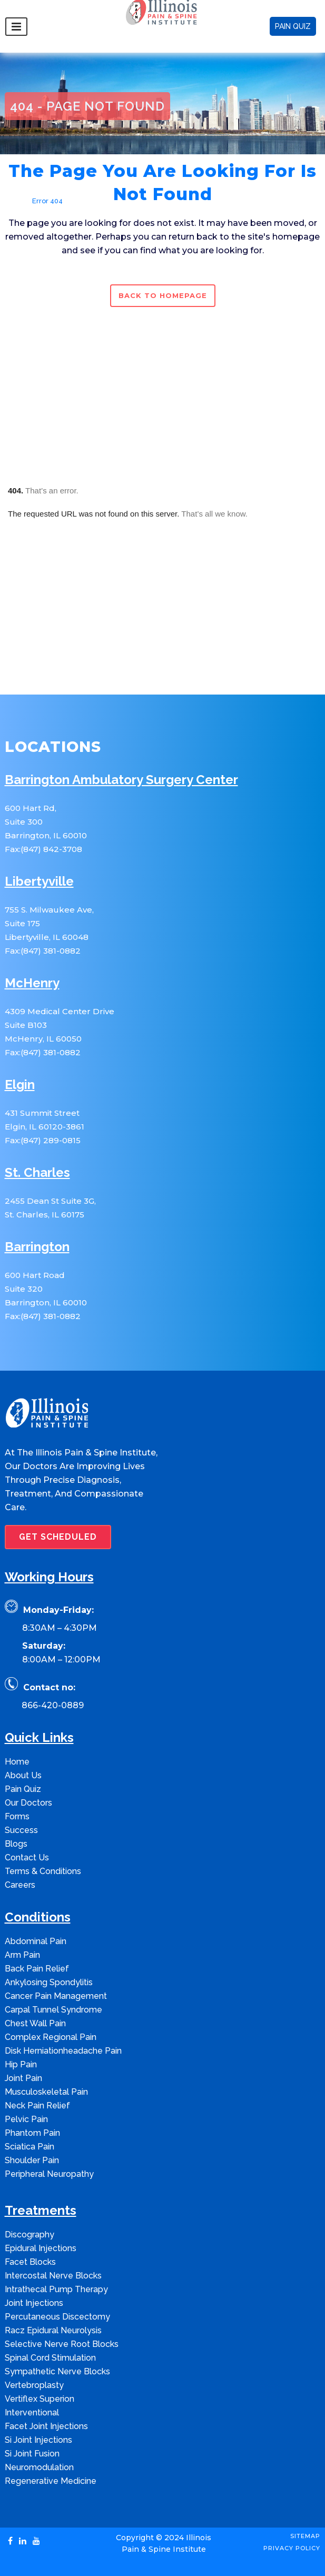 The height and width of the screenshot is (2576, 325). I want to click on Contact Us, so click(27, 1857).